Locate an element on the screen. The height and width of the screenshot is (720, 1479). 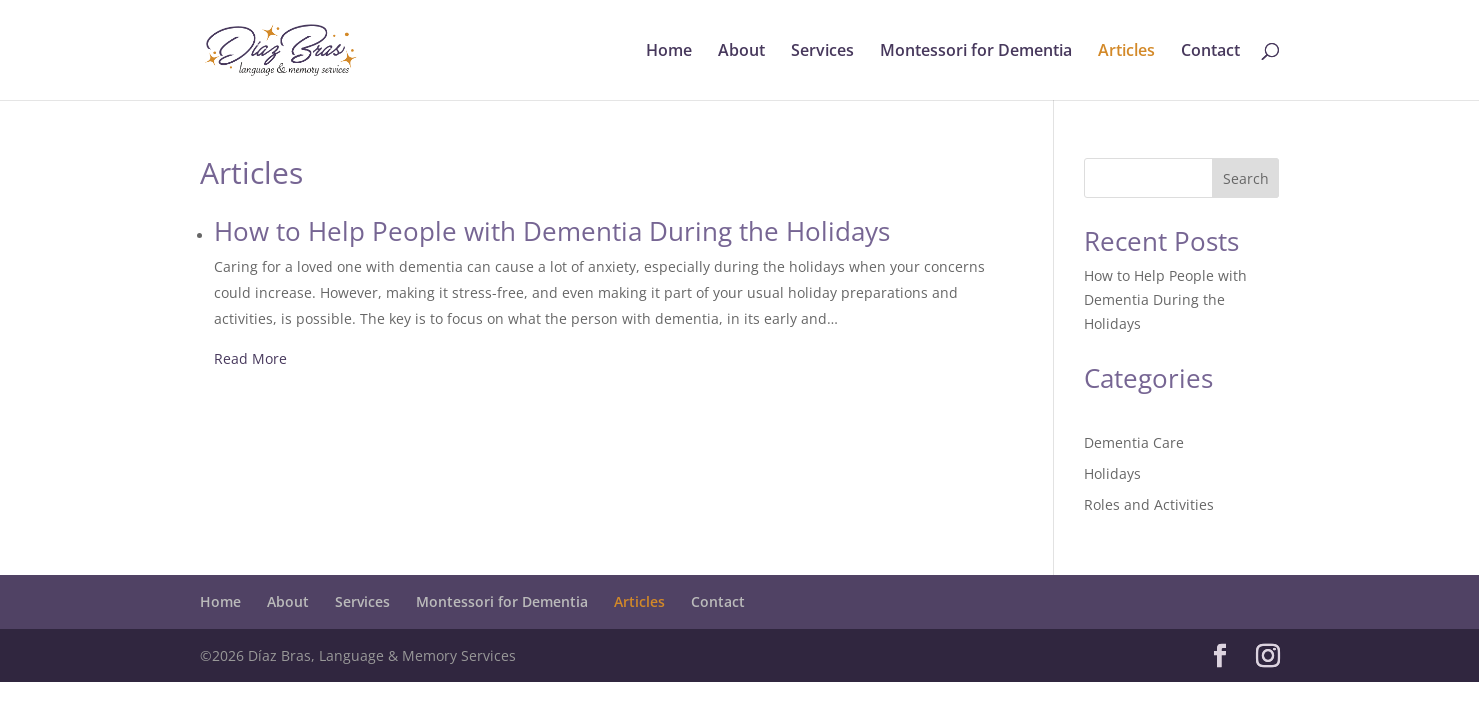
Contact is located at coordinates (1210, 52).